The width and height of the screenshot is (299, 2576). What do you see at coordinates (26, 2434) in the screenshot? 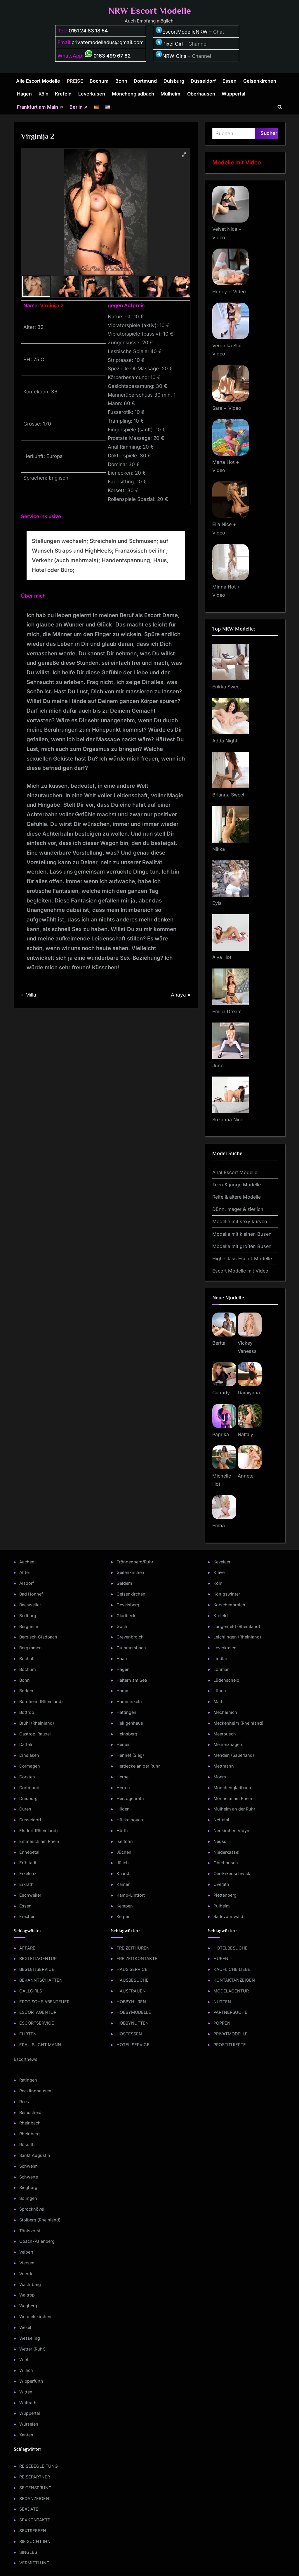
I see `Xanten` at bounding box center [26, 2434].